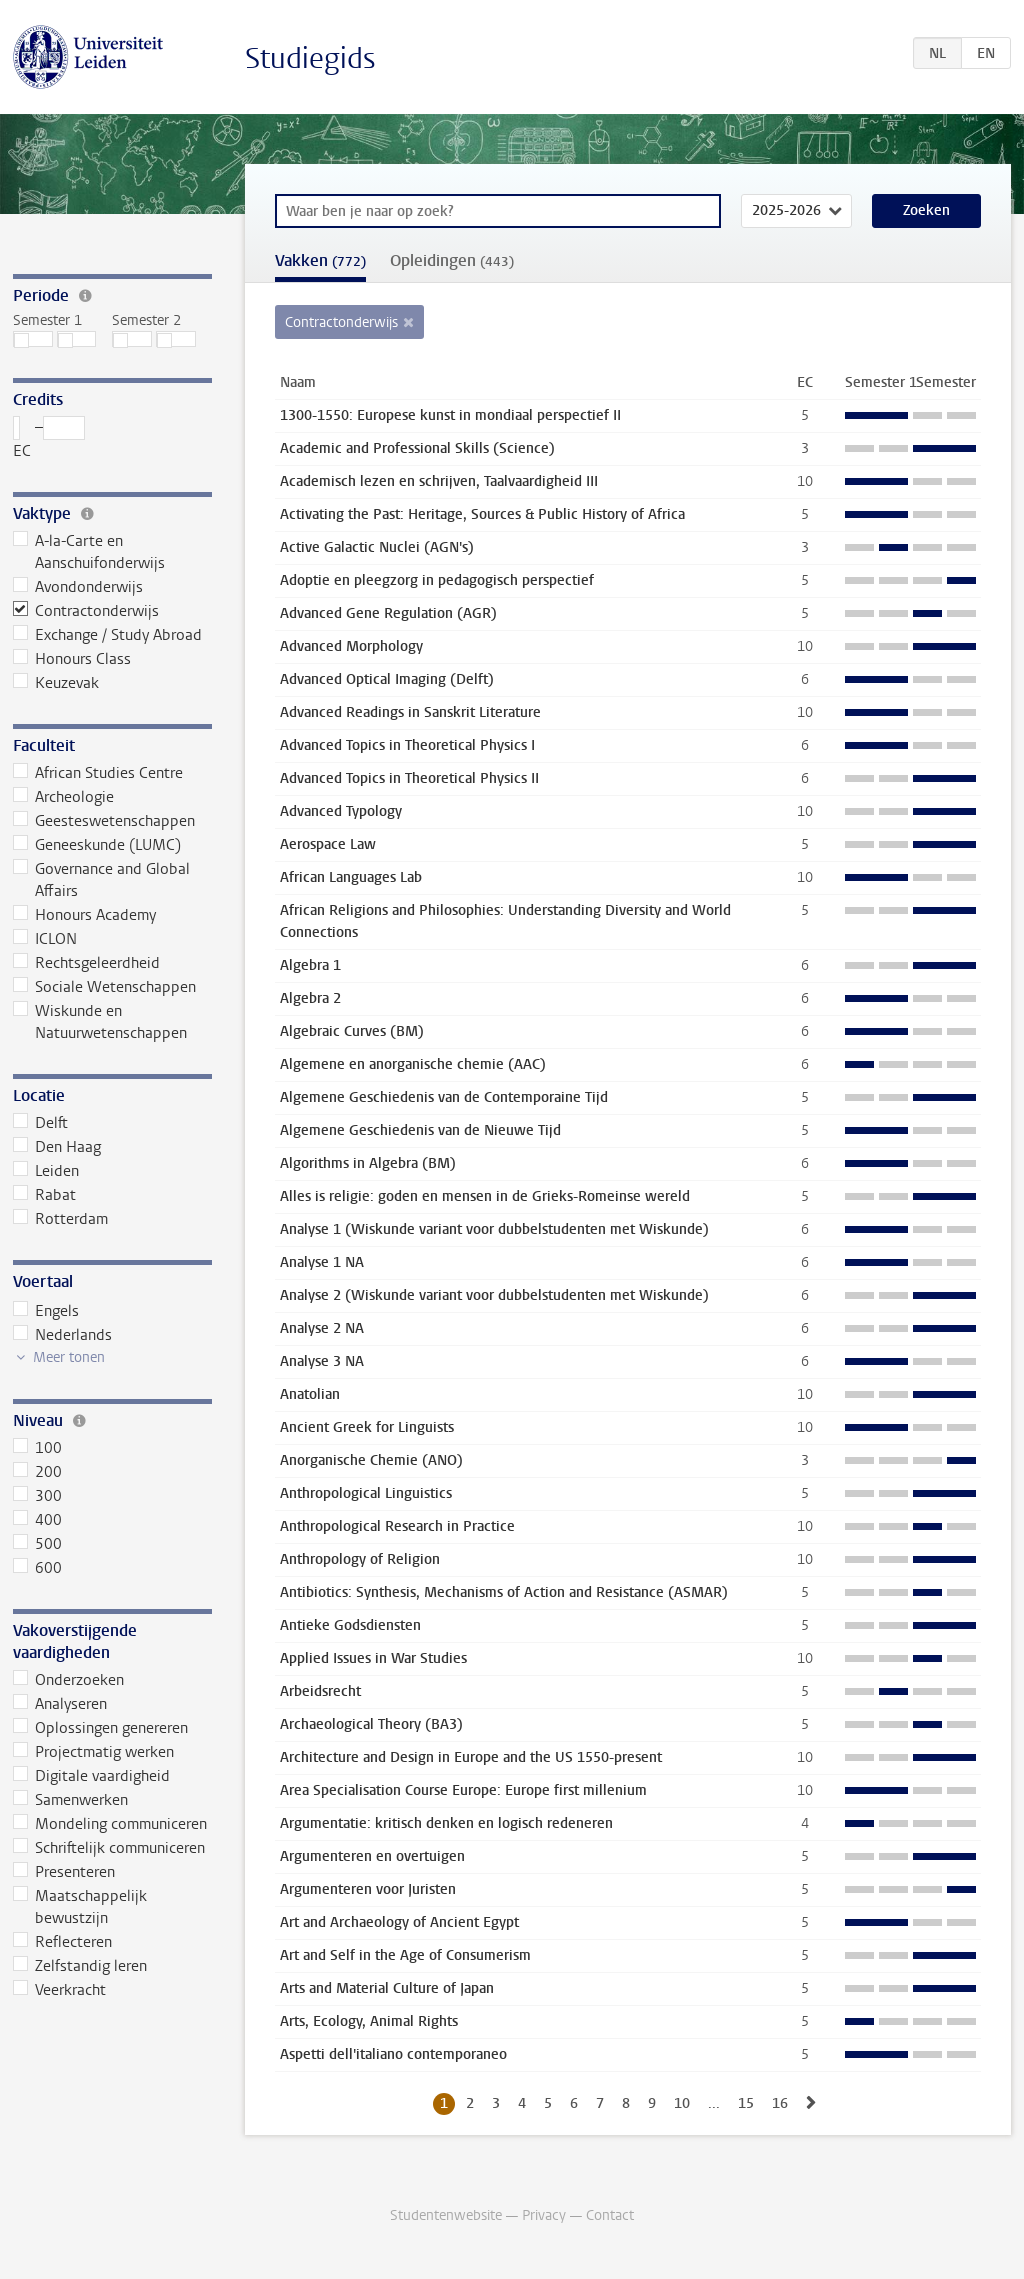 The width and height of the screenshot is (1024, 2279). Describe the element at coordinates (63, 1335) in the screenshot. I see `Nederlands` at that location.